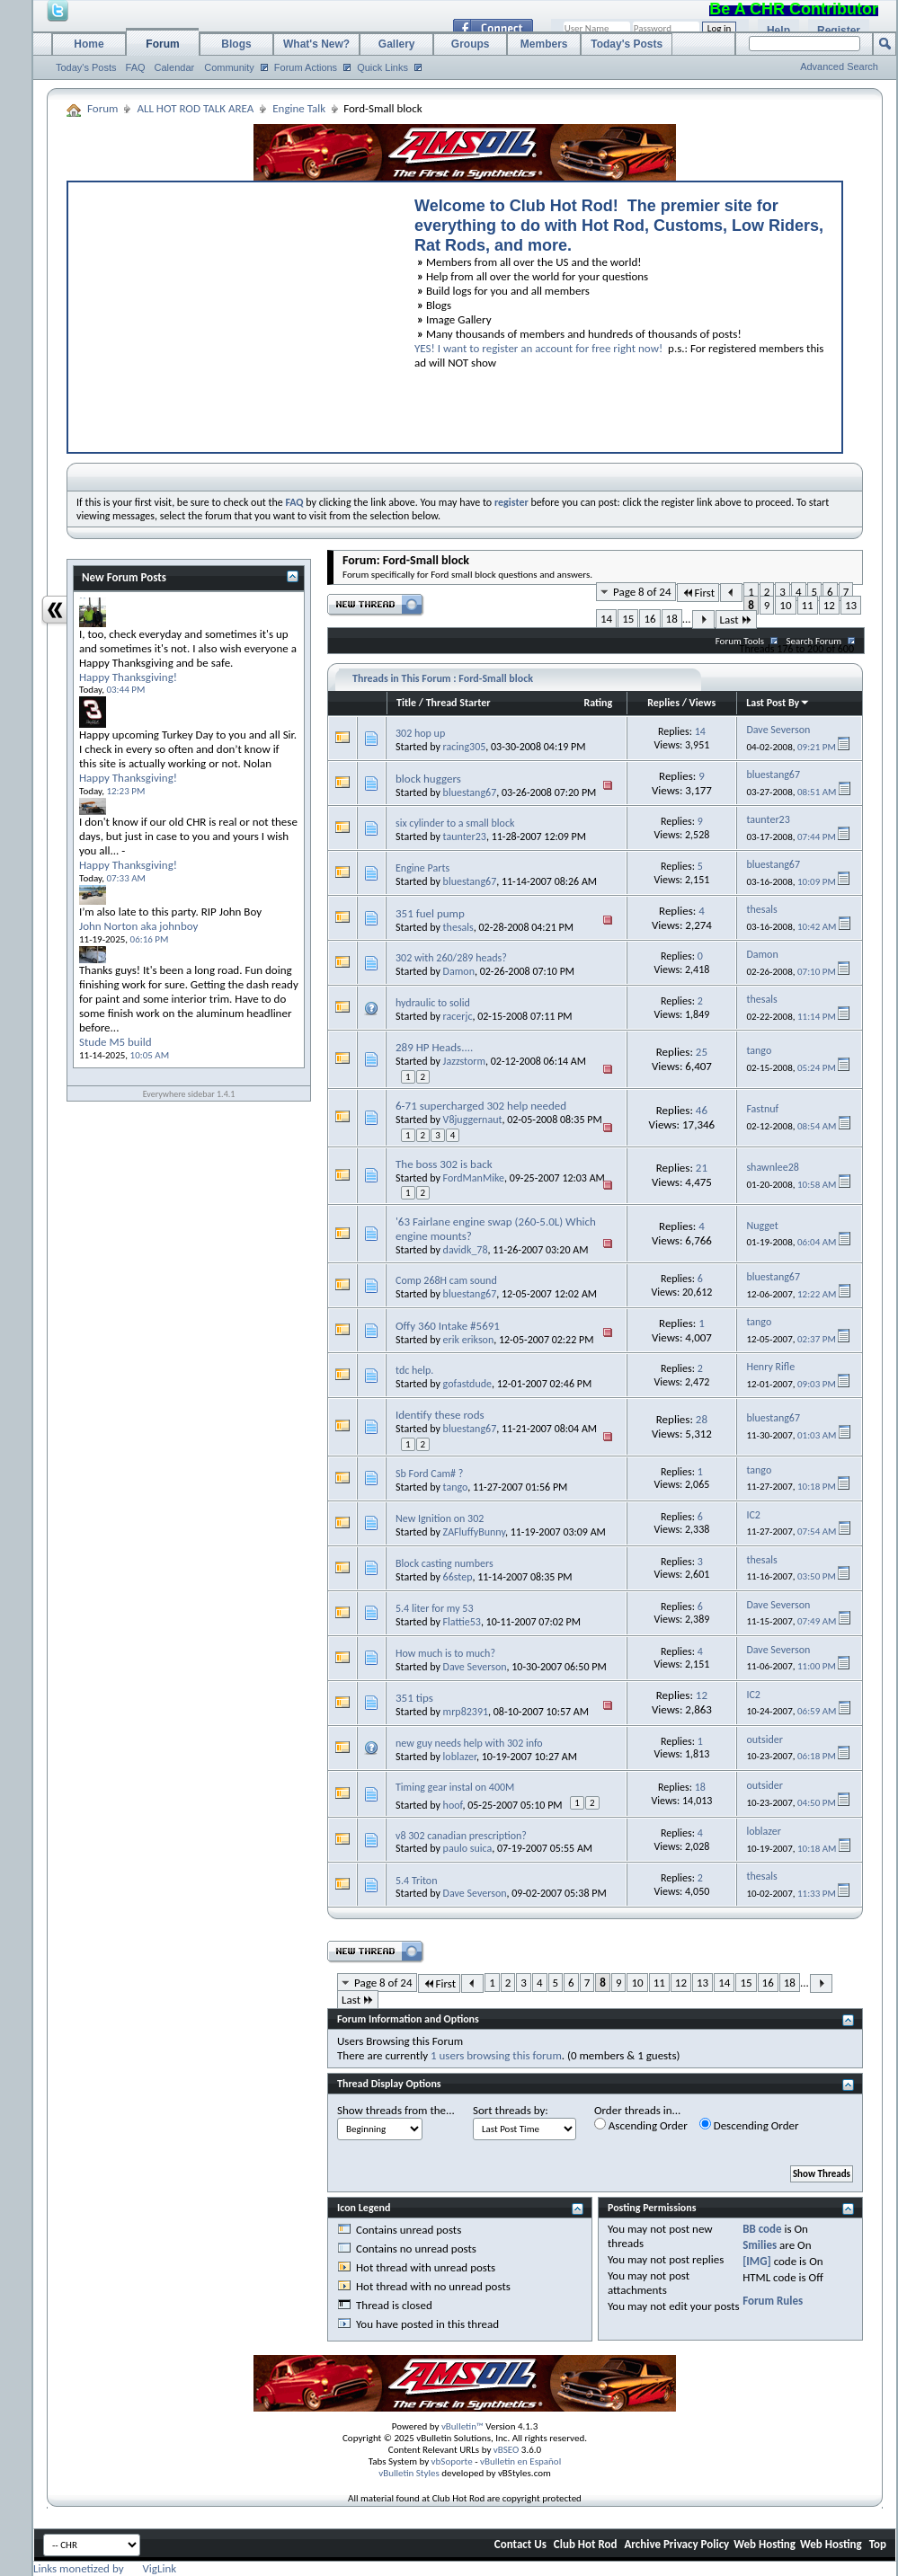  Describe the element at coordinates (440, 1414) in the screenshot. I see `Identify these rods` at that location.